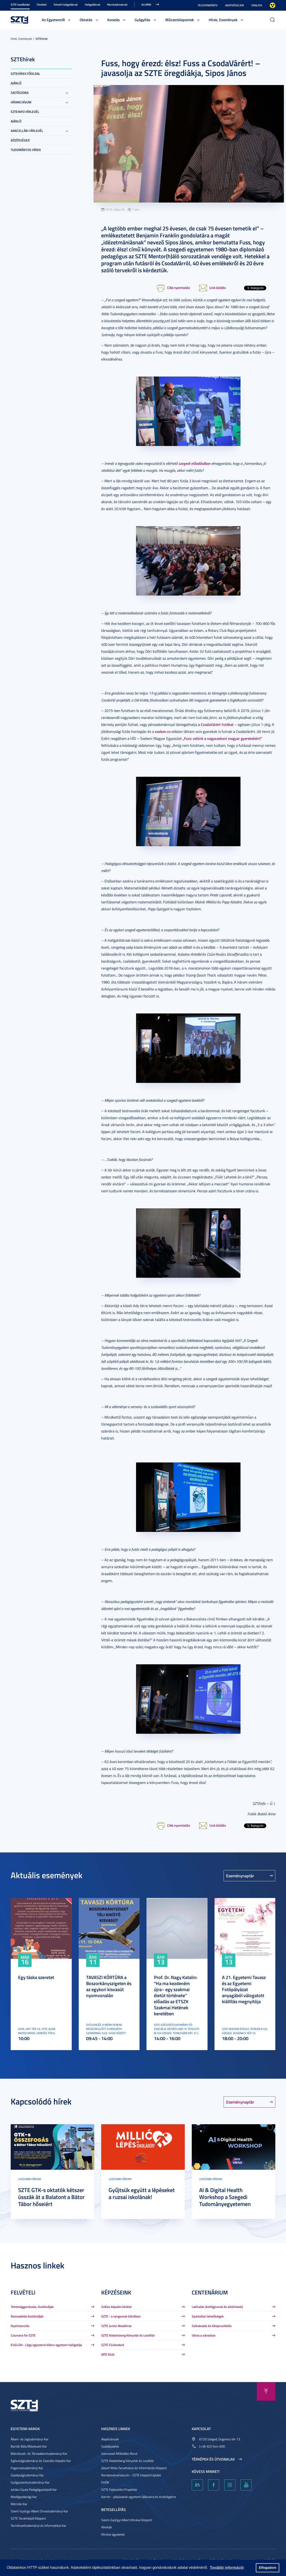 This screenshot has width=286, height=2576. I want to click on Bölcsészet- és Társadalomtudományi Kar, so click(39, 2453).